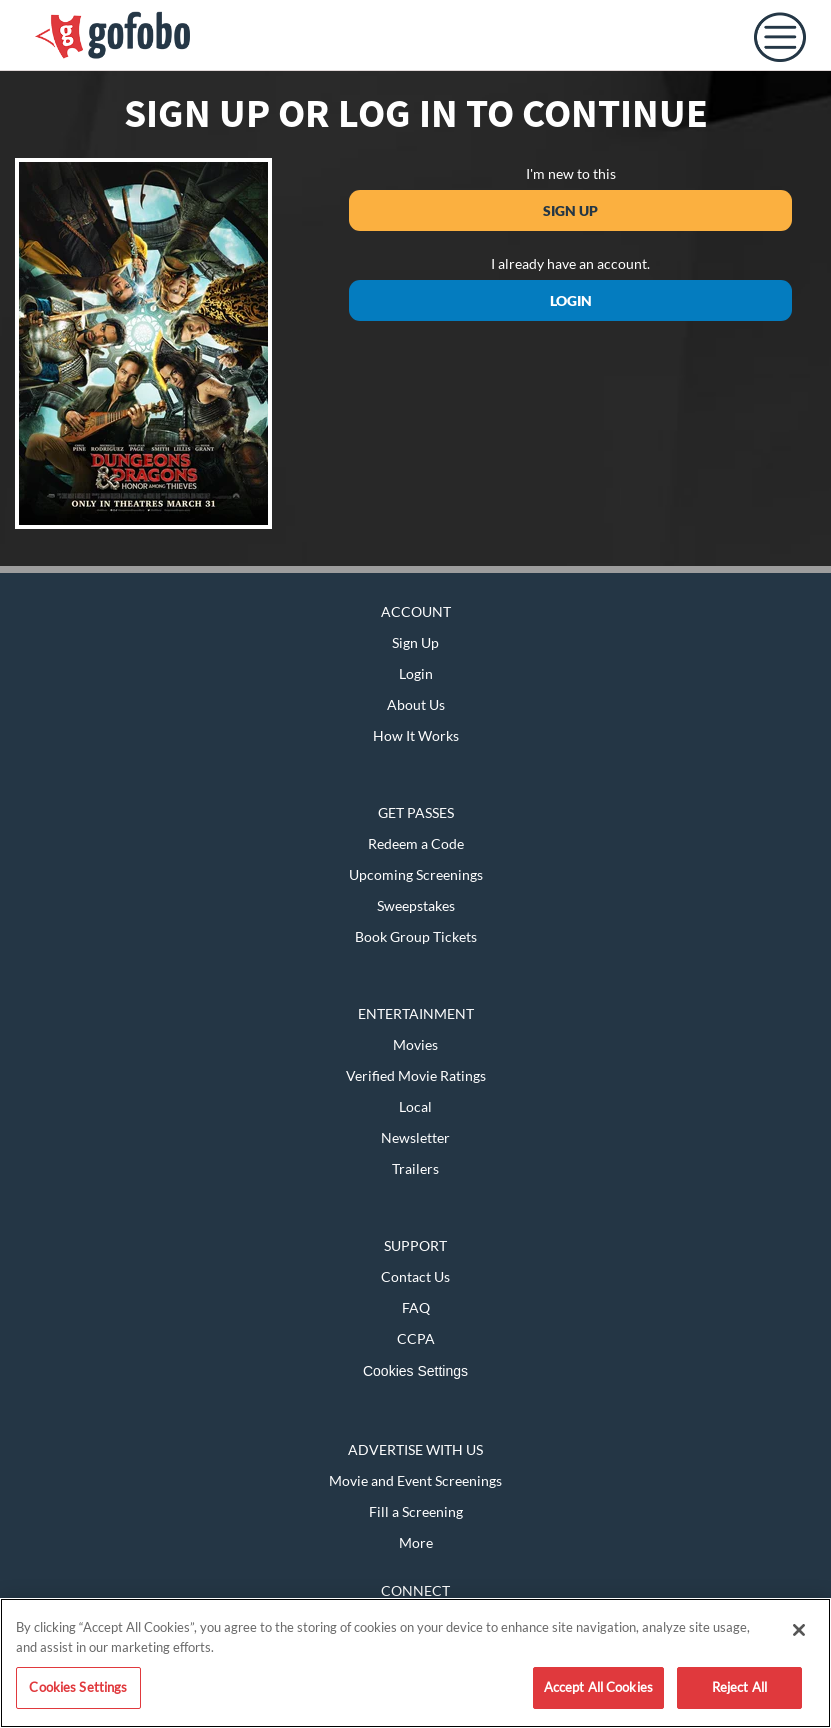 Image resolution: width=831 pixels, height=1728 pixels. What do you see at coordinates (416, 905) in the screenshot?
I see `Sweepstakes` at bounding box center [416, 905].